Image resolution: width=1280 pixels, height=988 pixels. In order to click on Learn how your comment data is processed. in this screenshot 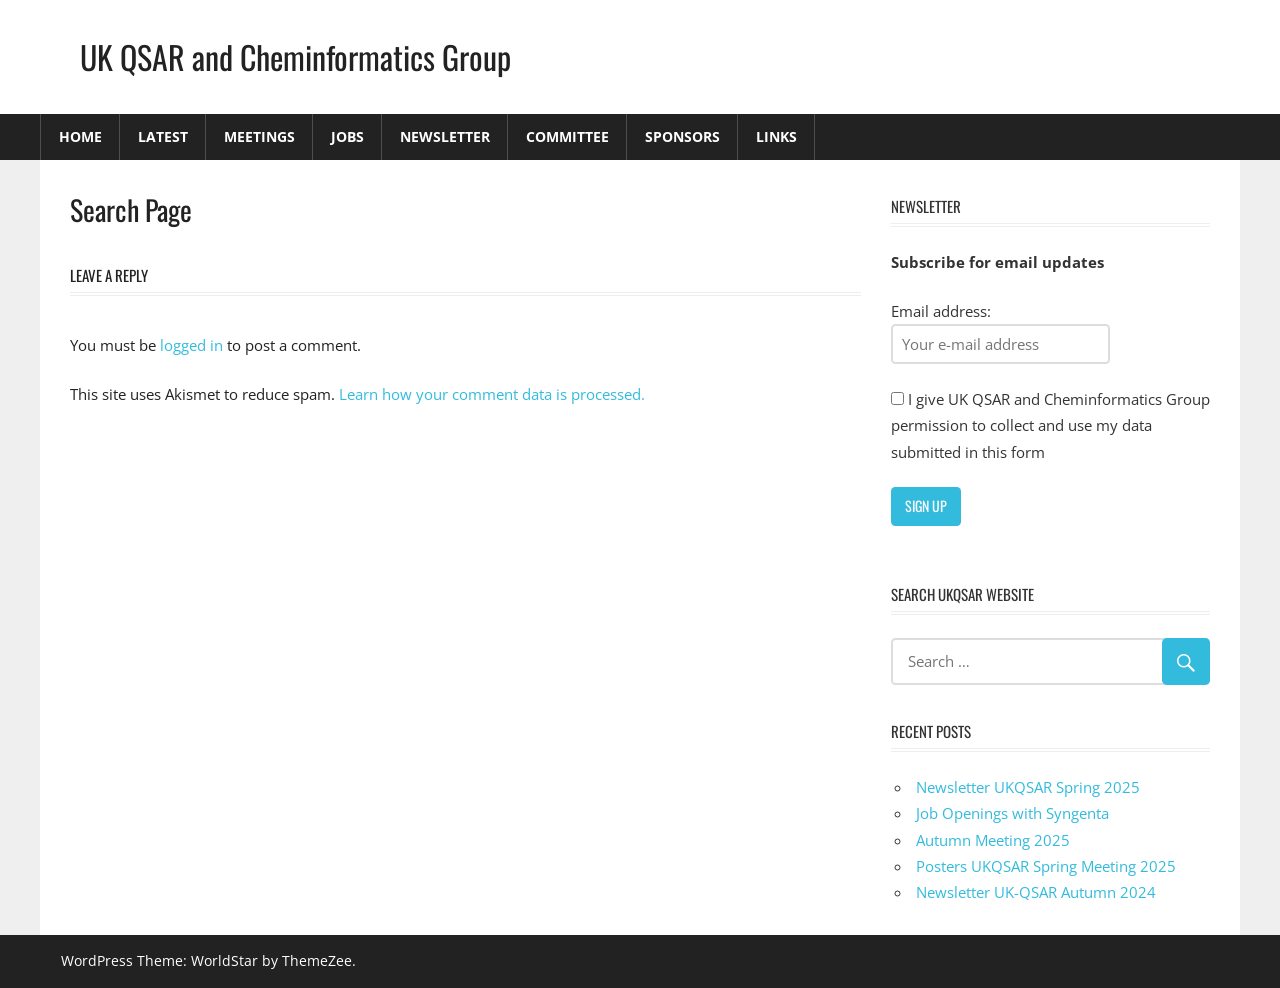, I will do `click(492, 394)`.